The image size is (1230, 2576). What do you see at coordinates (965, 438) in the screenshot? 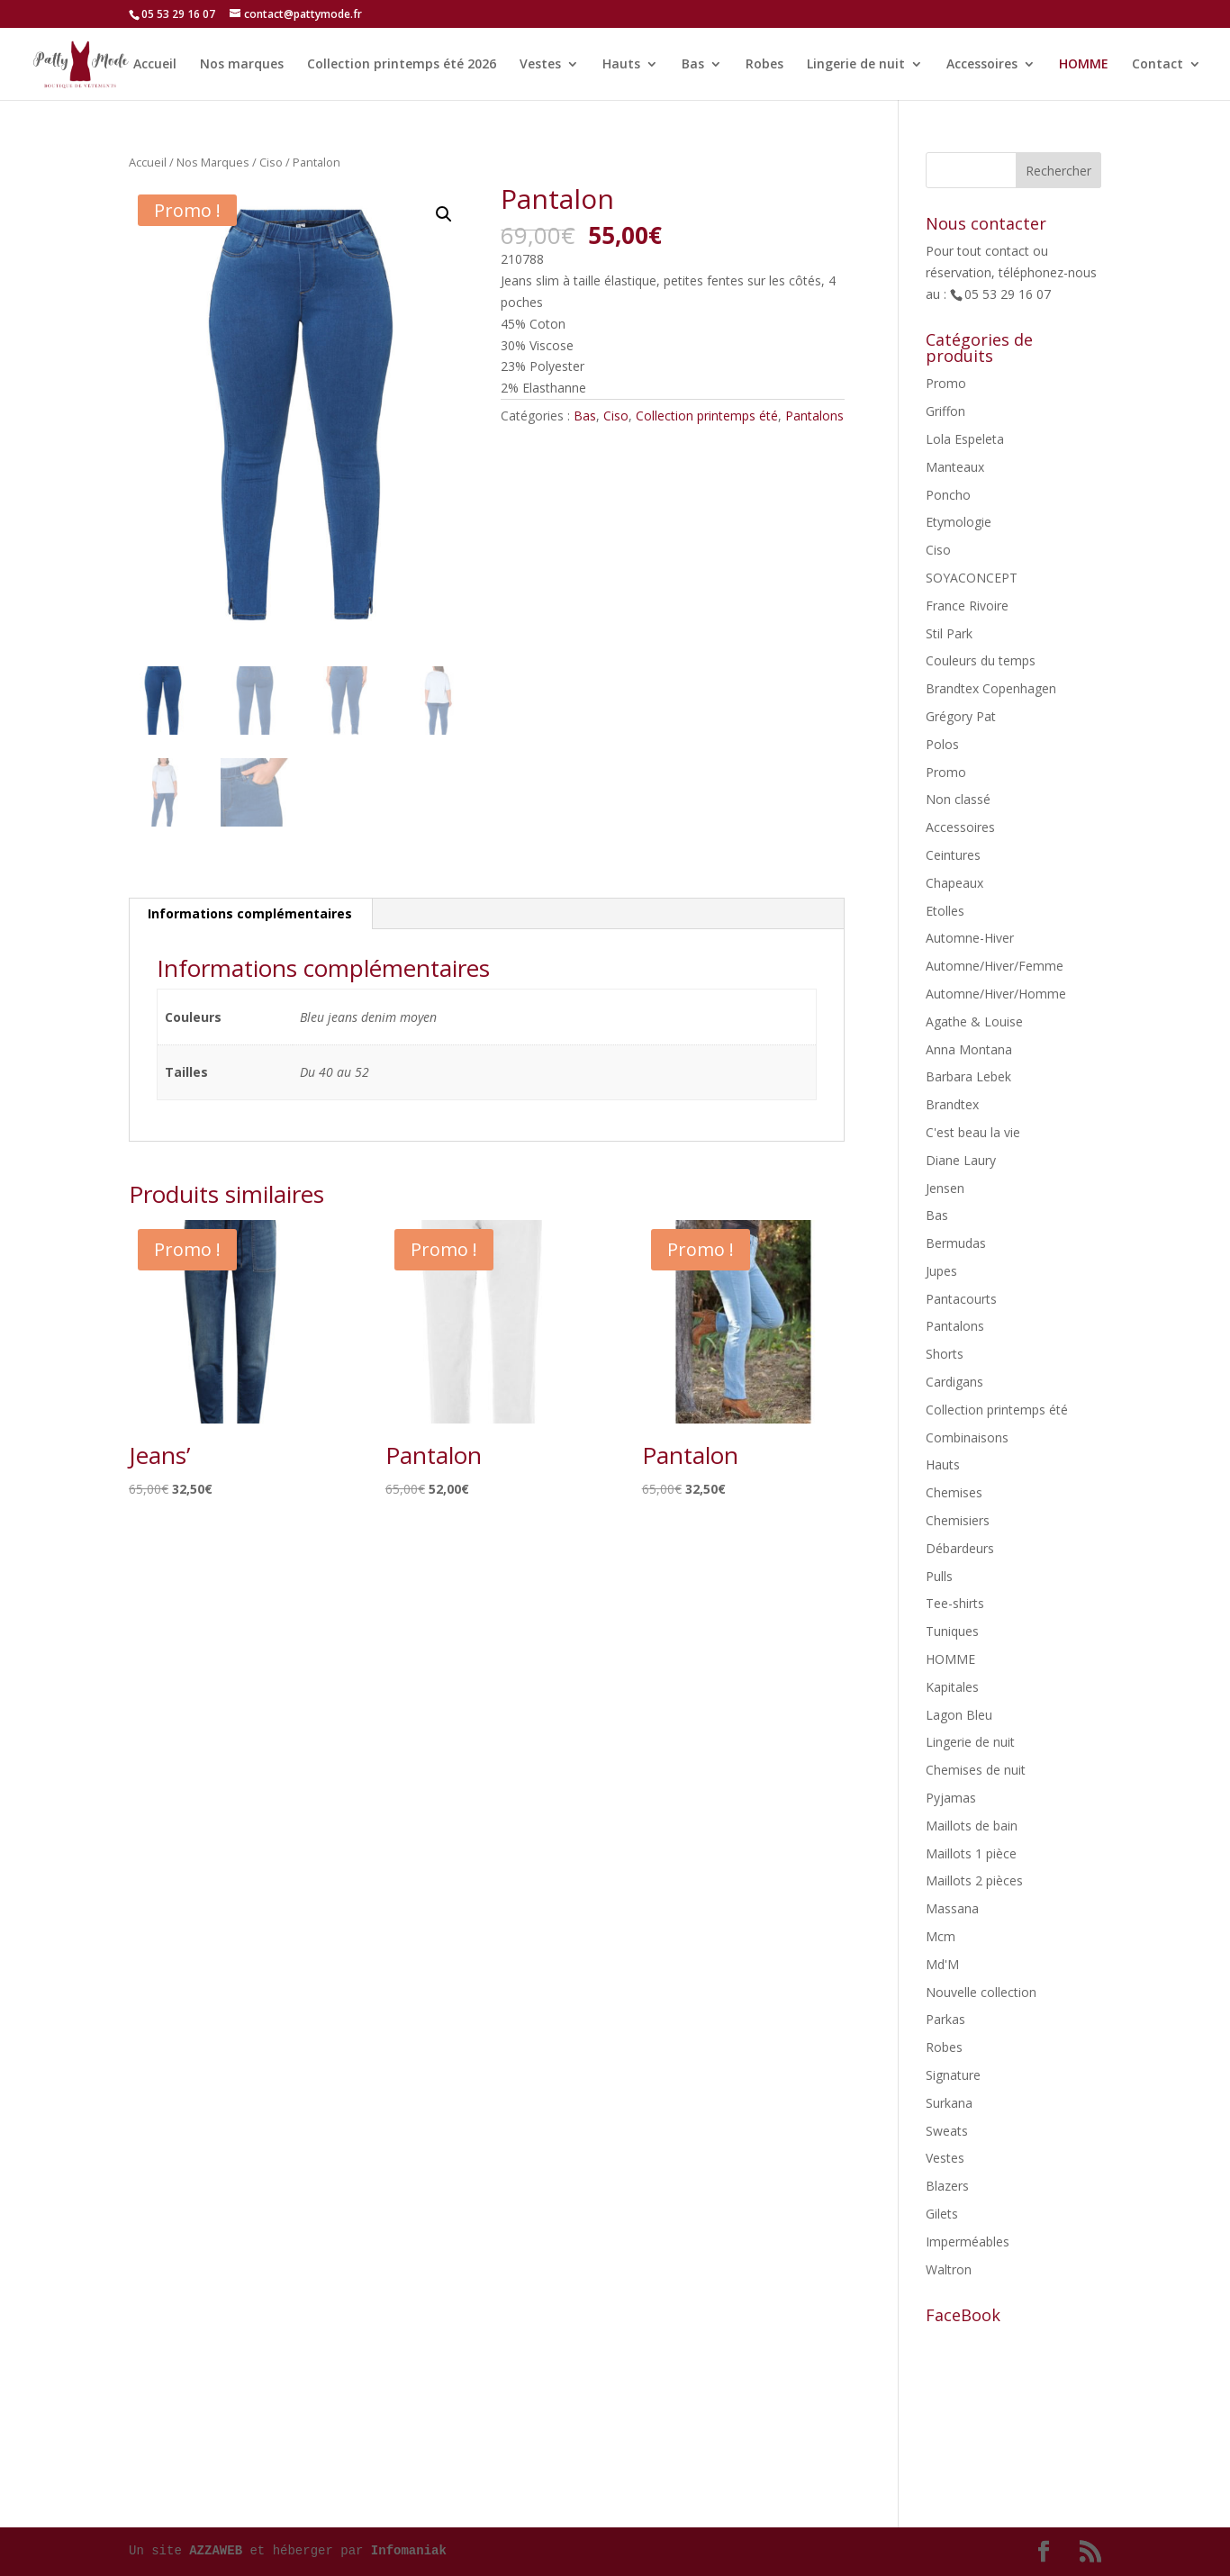
I see `Lola Espeleta` at bounding box center [965, 438].